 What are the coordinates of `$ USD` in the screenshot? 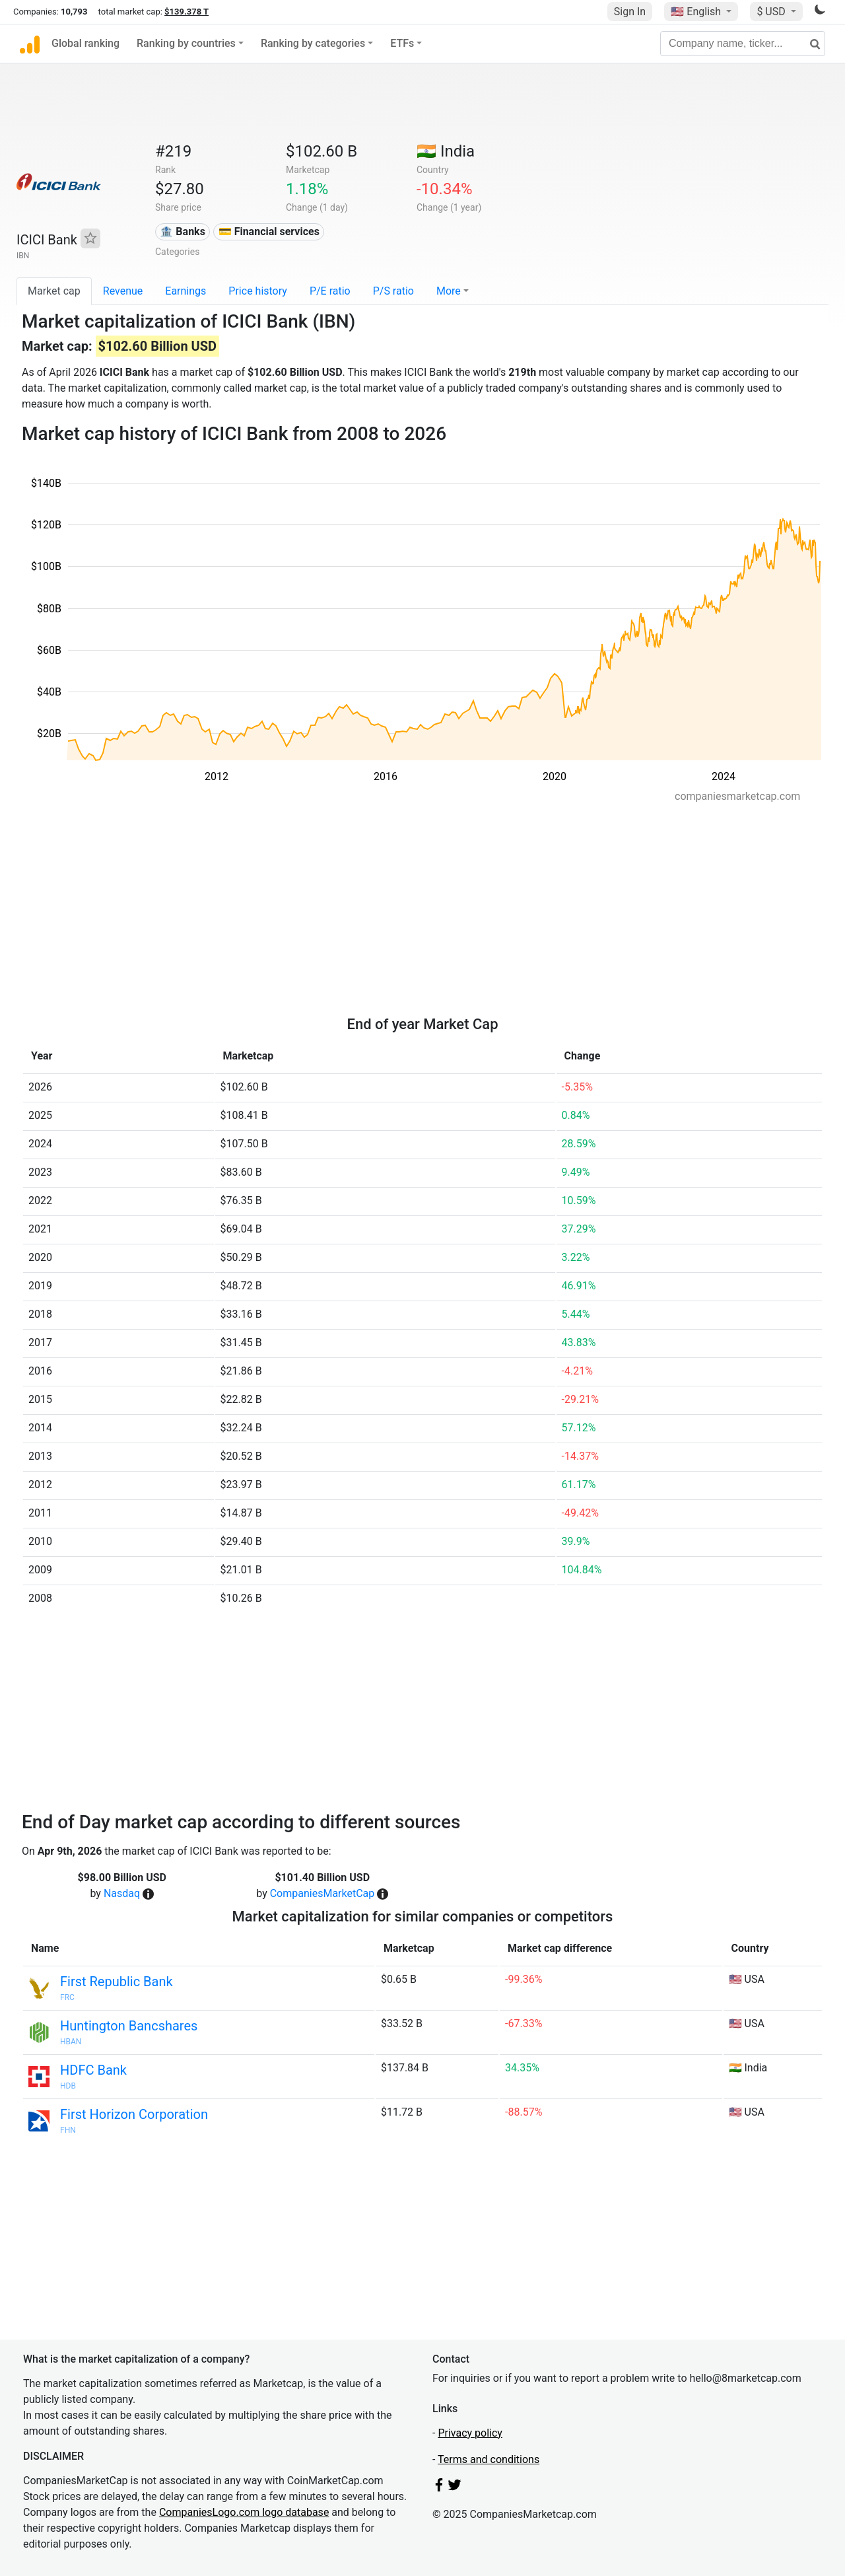 It's located at (772, 11).